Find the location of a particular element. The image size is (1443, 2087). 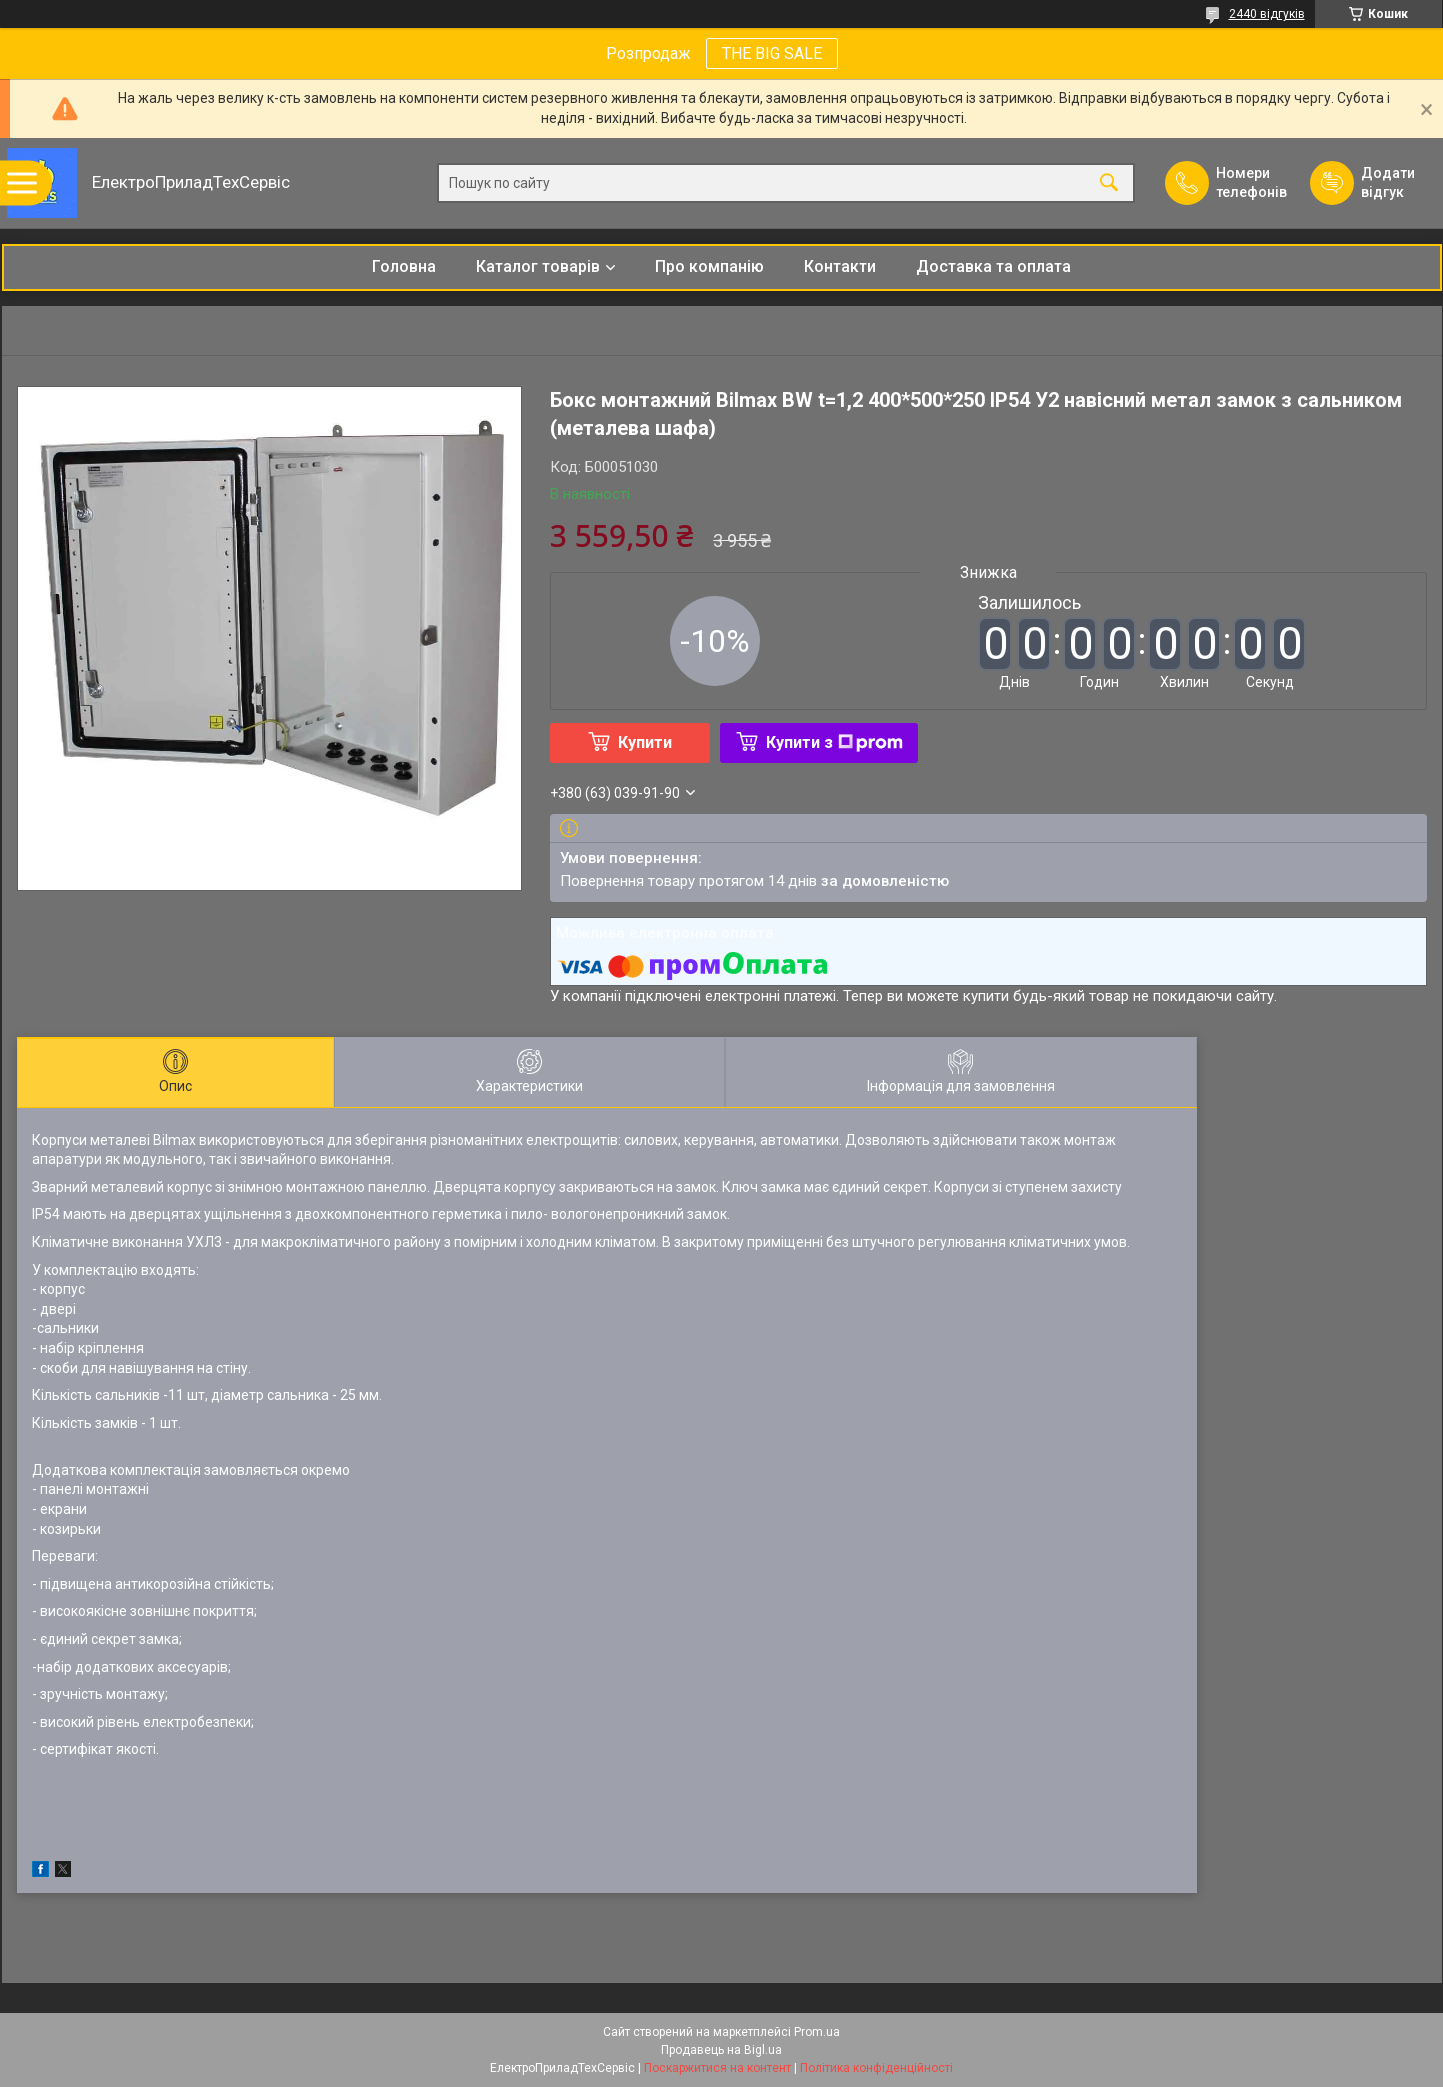

Політика конфіденційності is located at coordinates (876, 2068).